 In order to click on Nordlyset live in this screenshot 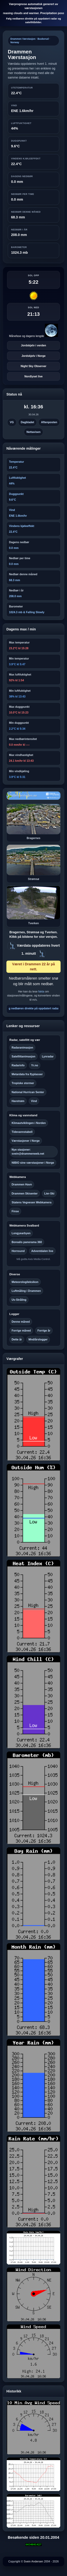, I will do `click(33, 376)`.